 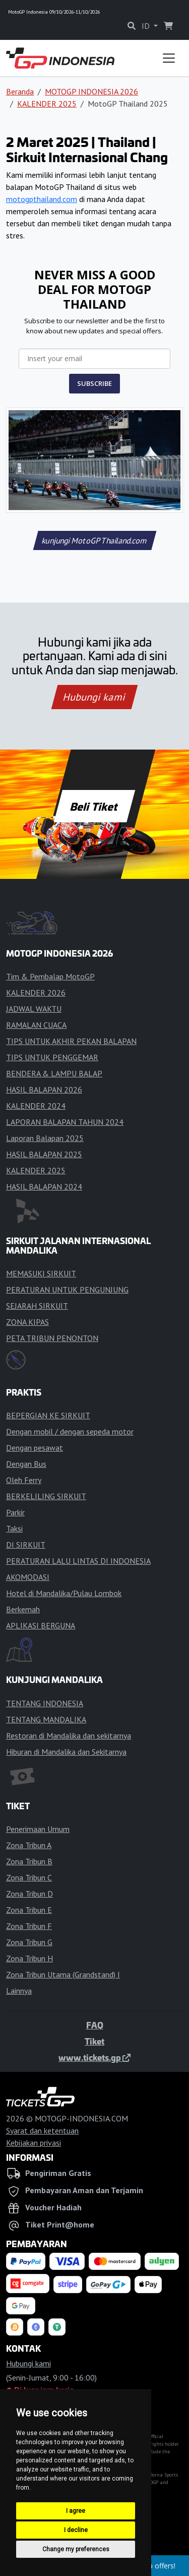 What do you see at coordinates (23, 1609) in the screenshot?
I see `Berkemah` at bounding box center [23, 1609].